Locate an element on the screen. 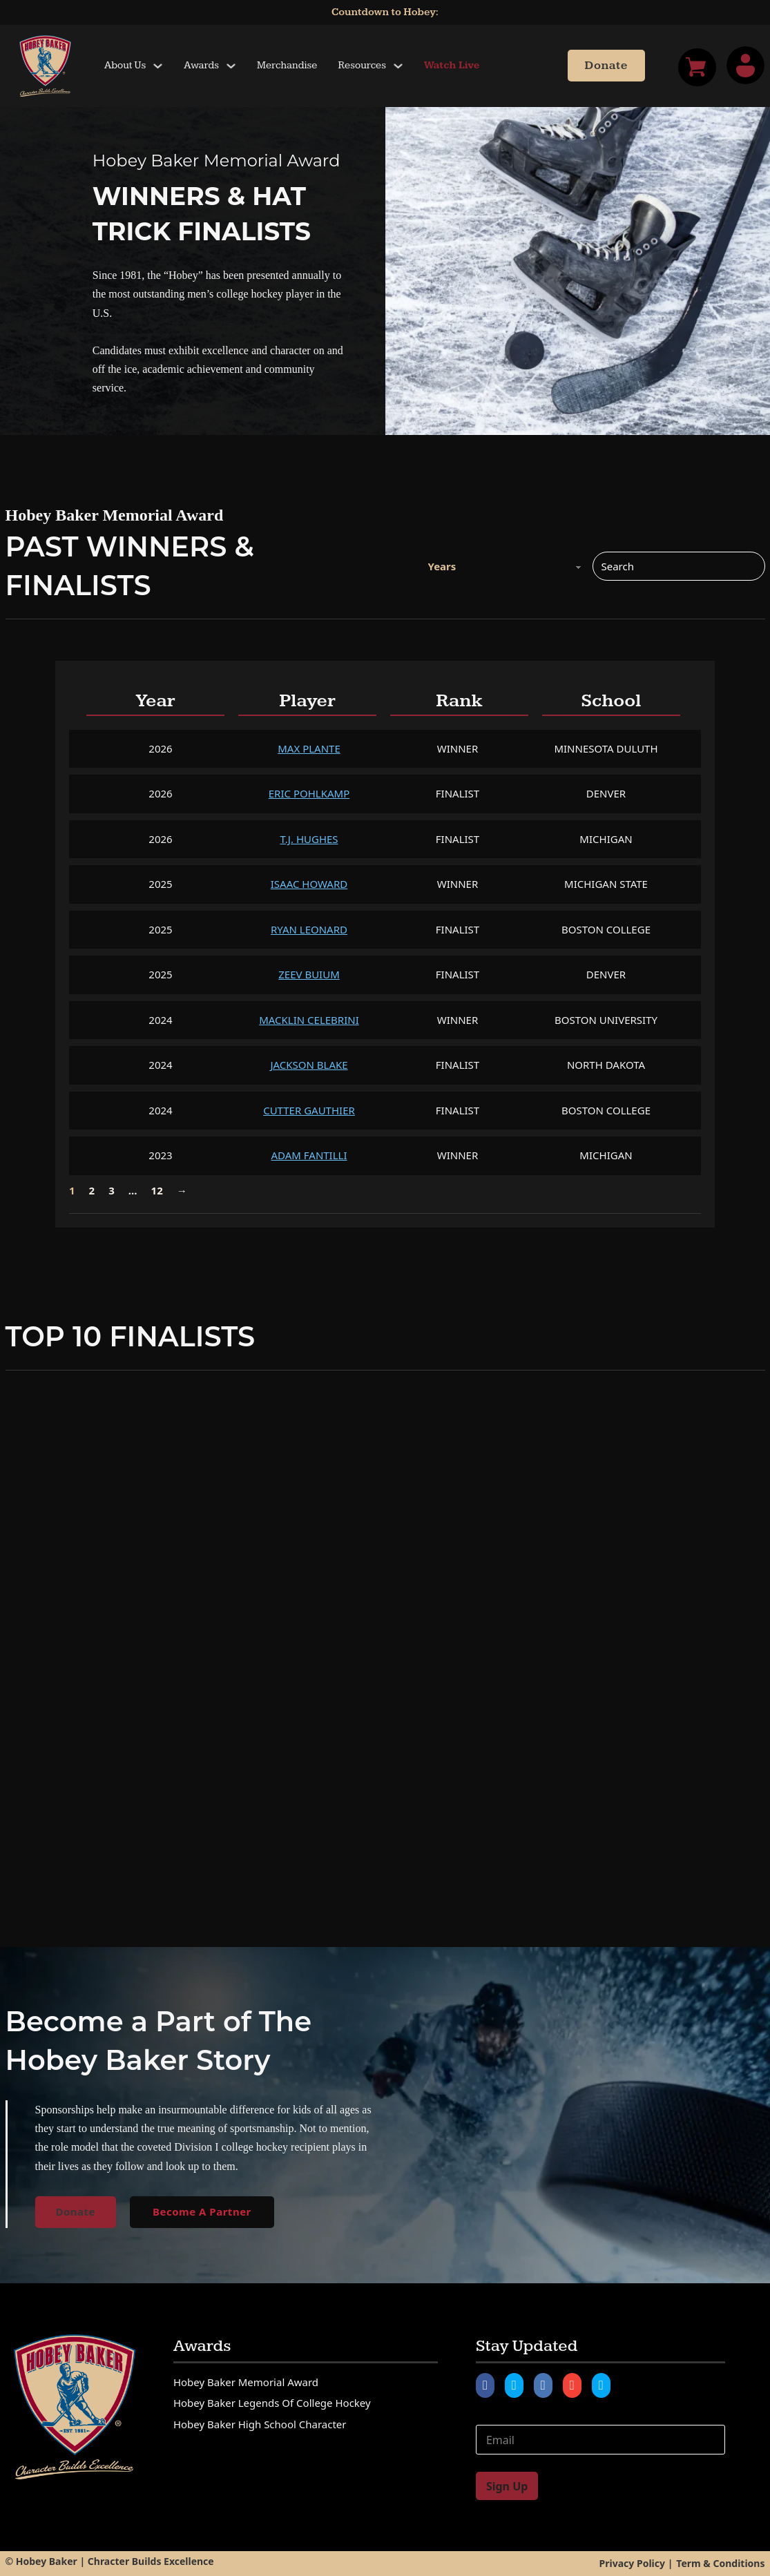  Watch Live is located at coordinates (452, 65).